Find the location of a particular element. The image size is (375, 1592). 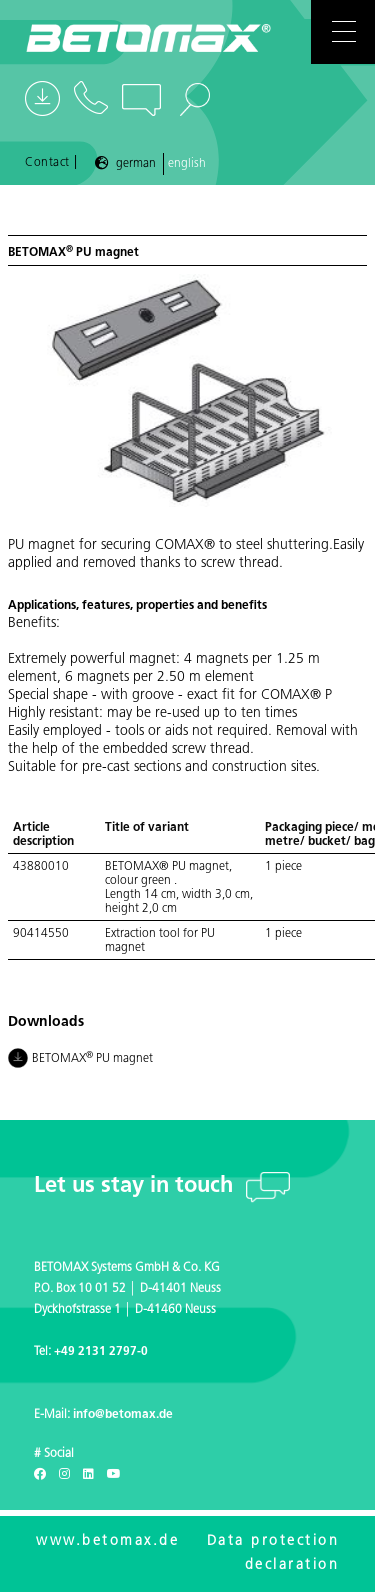

English is located at coordinates (187, 164).